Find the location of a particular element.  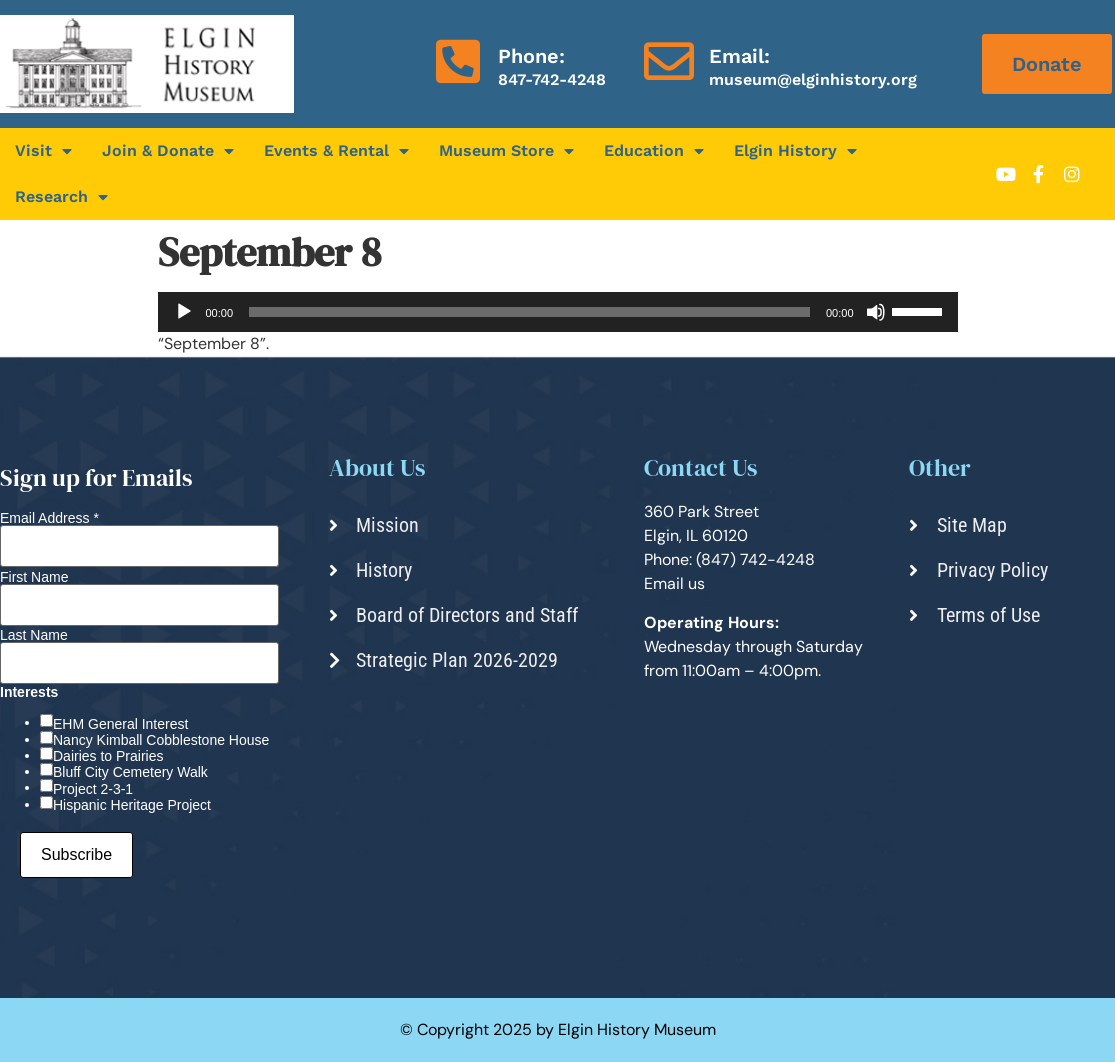

Research is located at coordinates (61, 197).